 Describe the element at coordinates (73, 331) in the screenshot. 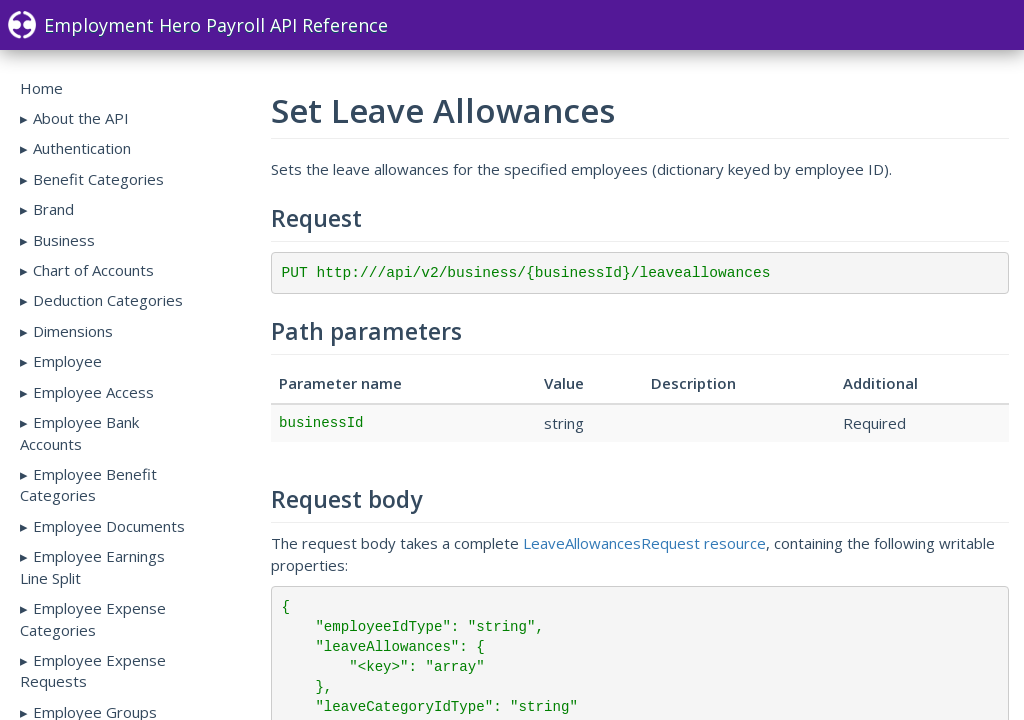

I see `Dimensions` at that location.